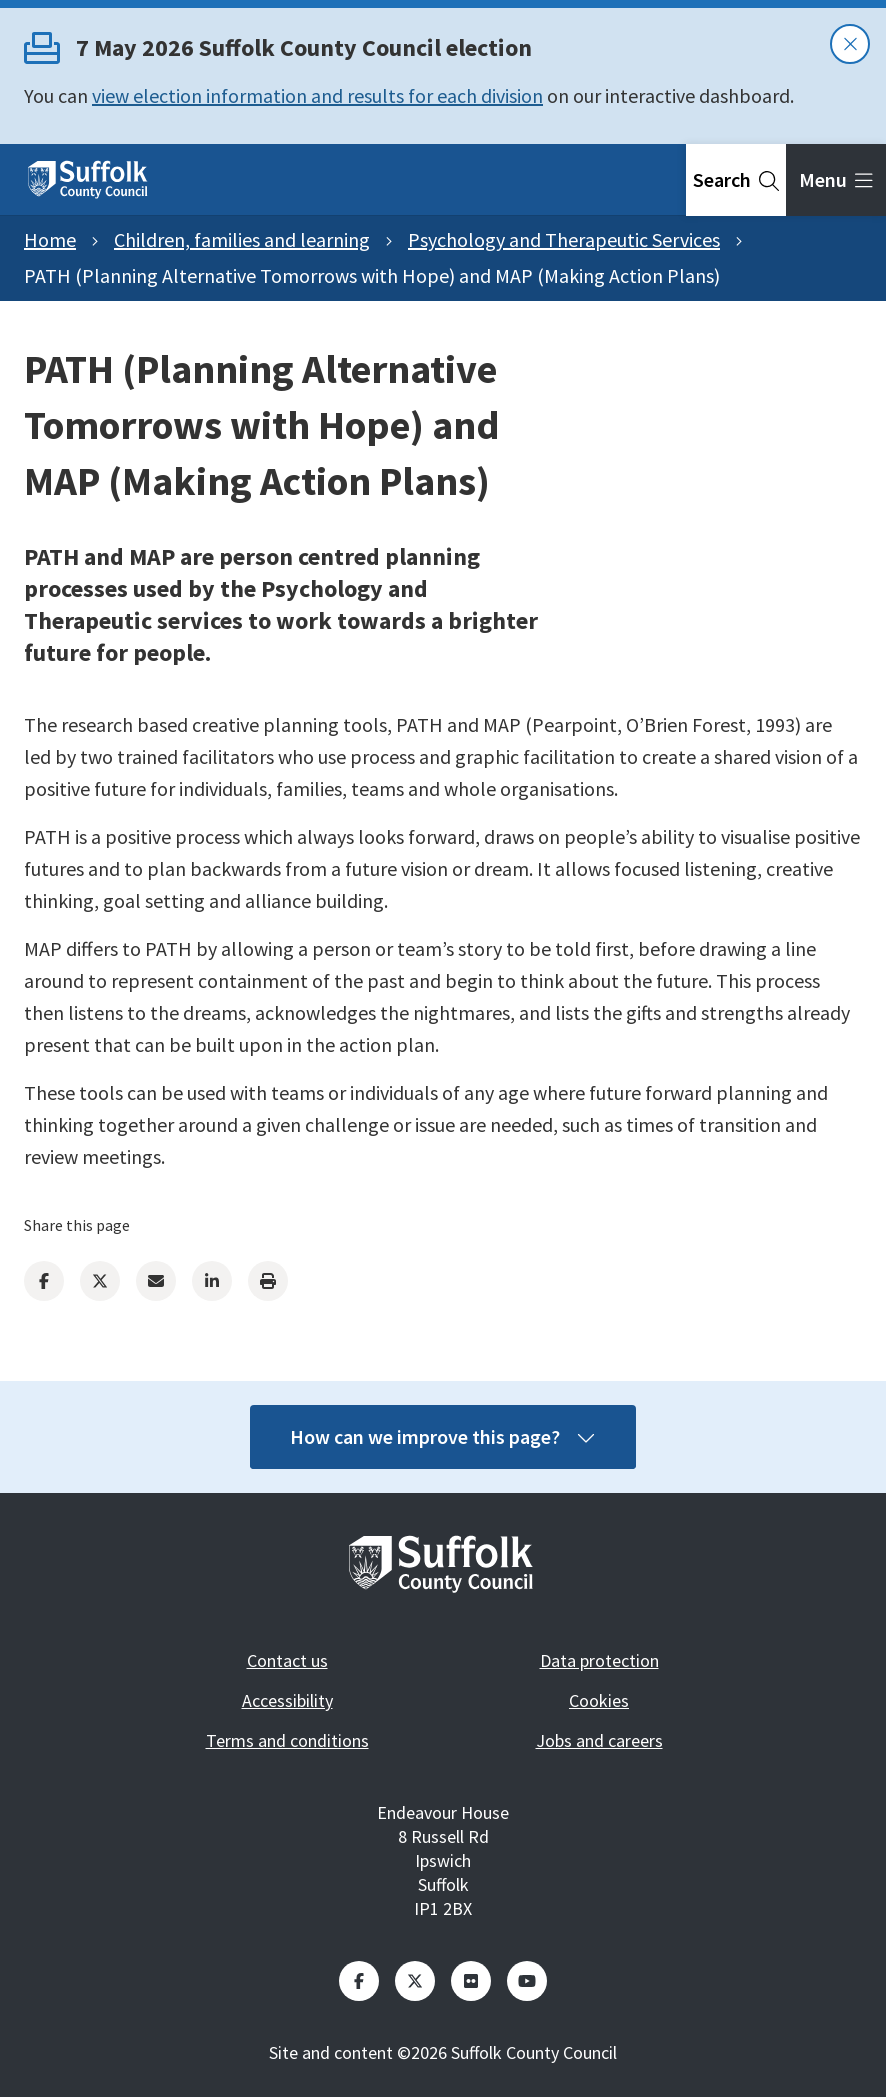 This screenshot has width=886, height=2097. I want to click on Jobs and careers, so click(599, 1740).